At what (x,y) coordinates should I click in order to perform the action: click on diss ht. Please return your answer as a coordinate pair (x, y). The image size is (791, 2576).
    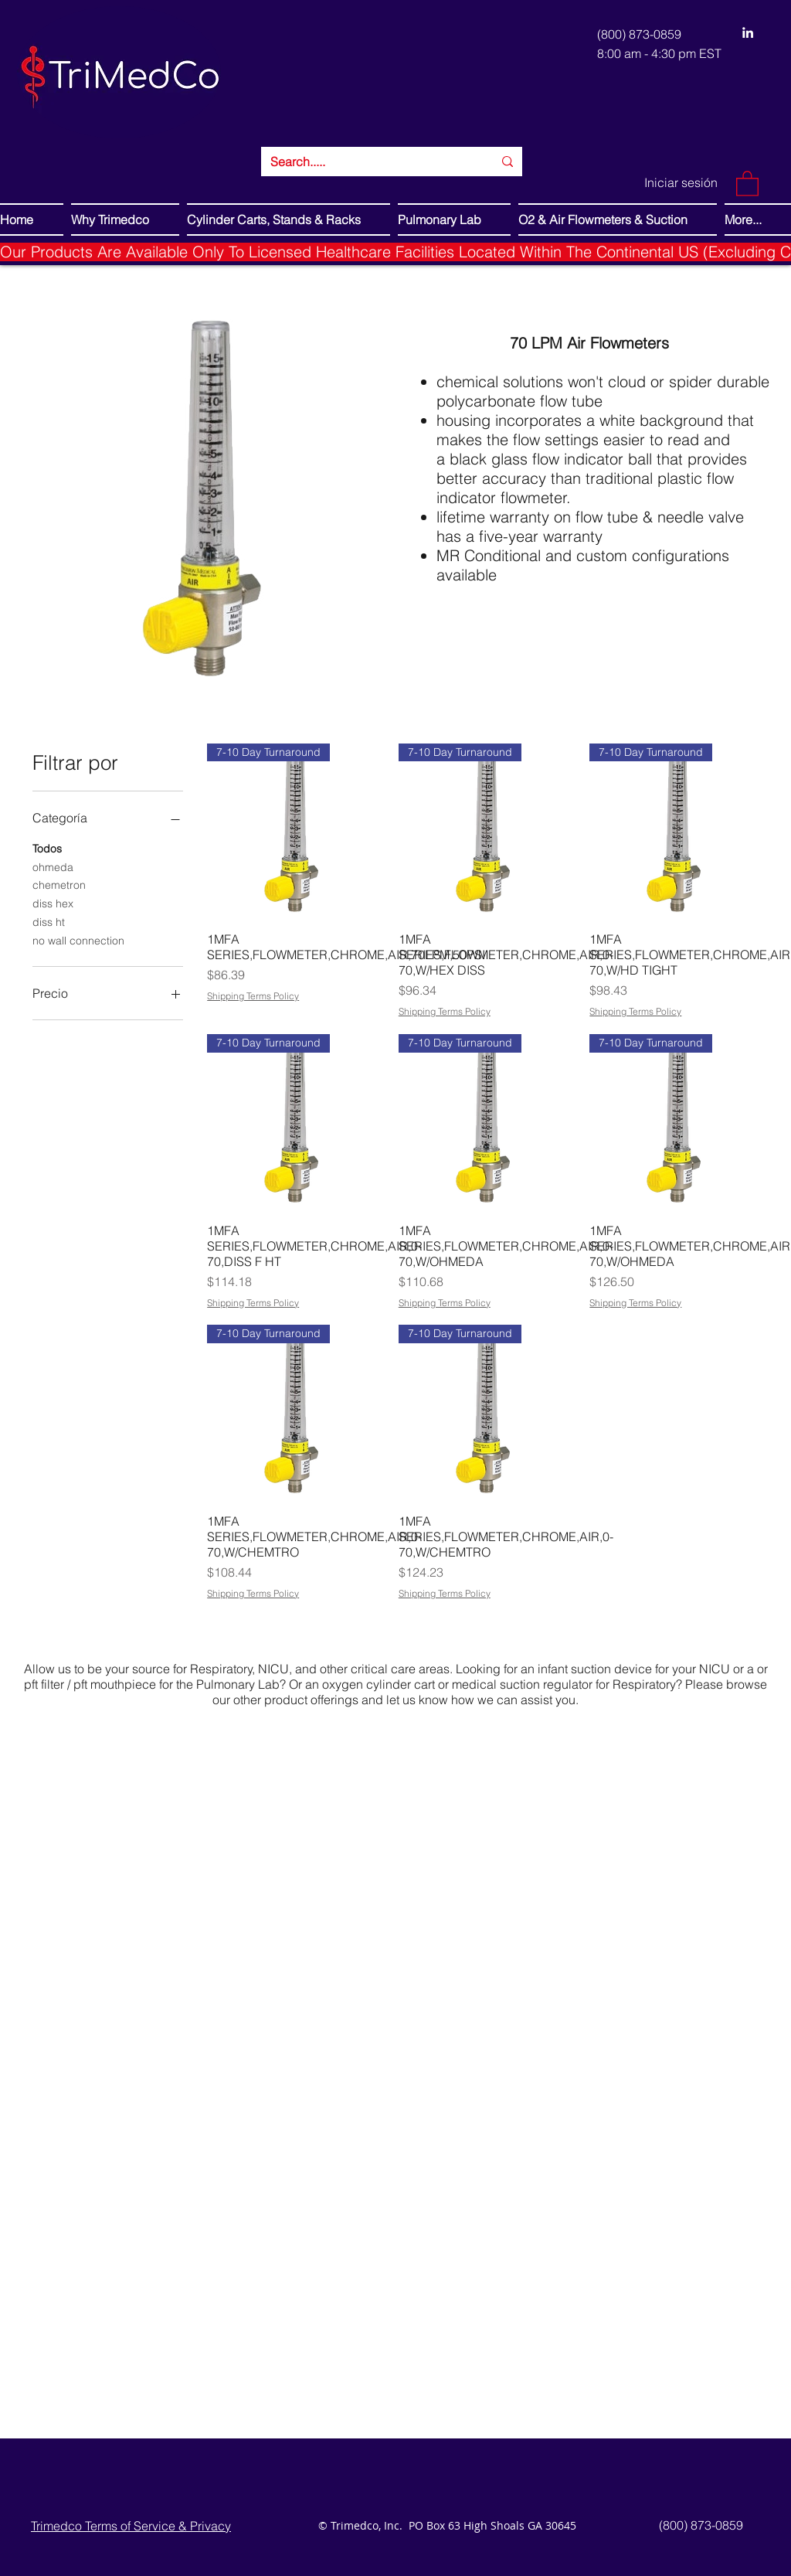
    Looking at the image, I should click on (48, 921).